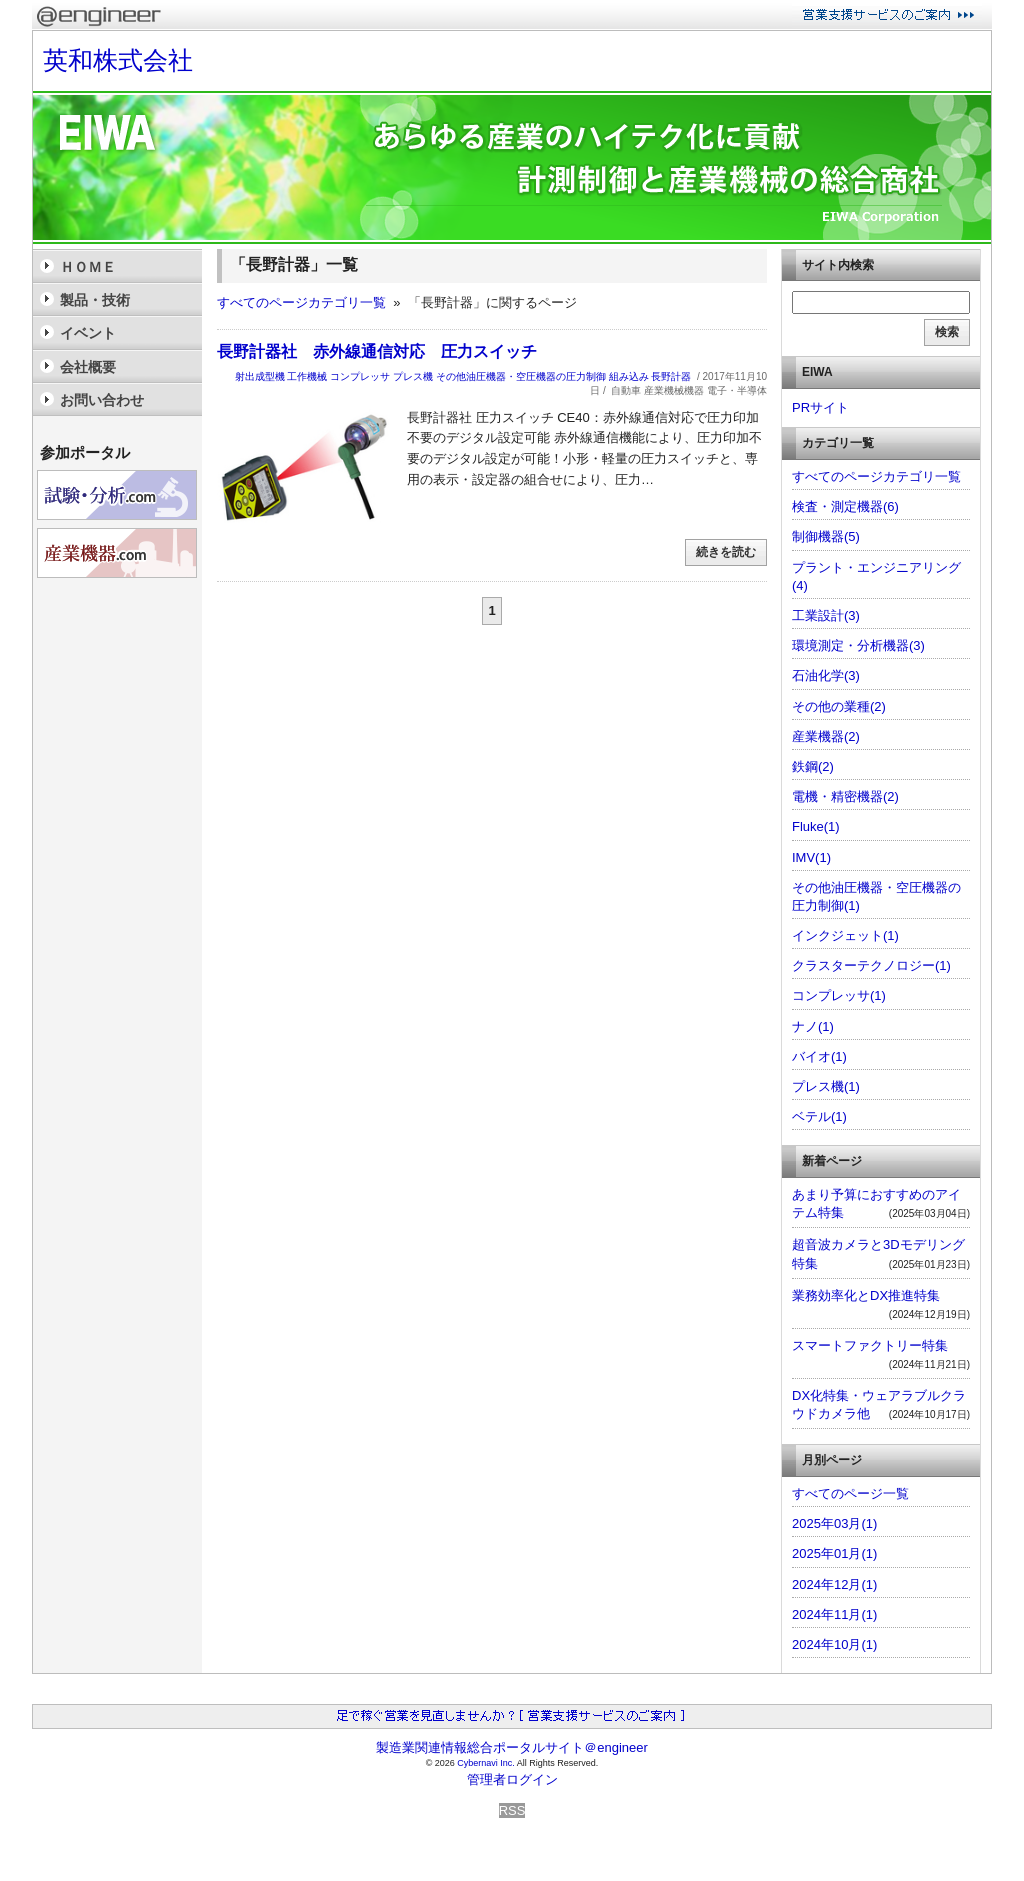  What do you see at coordinates (834, 1584) in the screenshot?
I see `2024年12月(1)` at bounding box center [834, 1584].